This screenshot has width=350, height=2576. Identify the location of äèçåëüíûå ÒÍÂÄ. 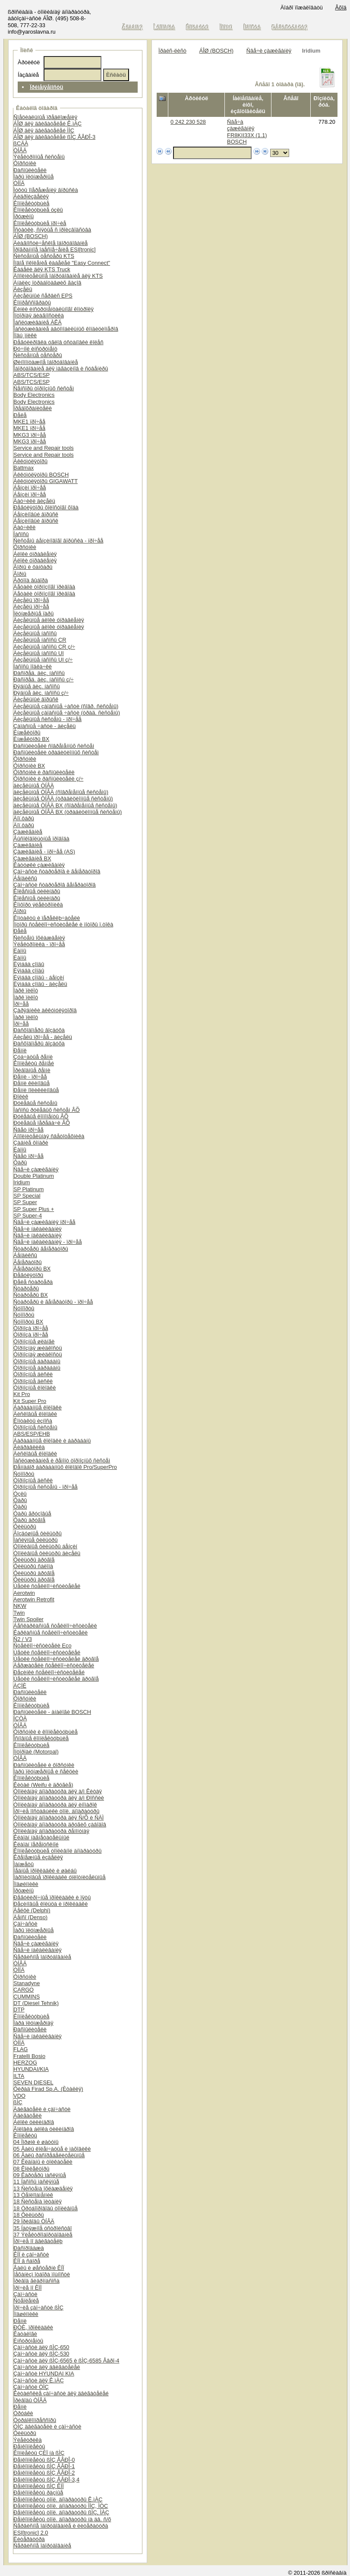
(33, 785).